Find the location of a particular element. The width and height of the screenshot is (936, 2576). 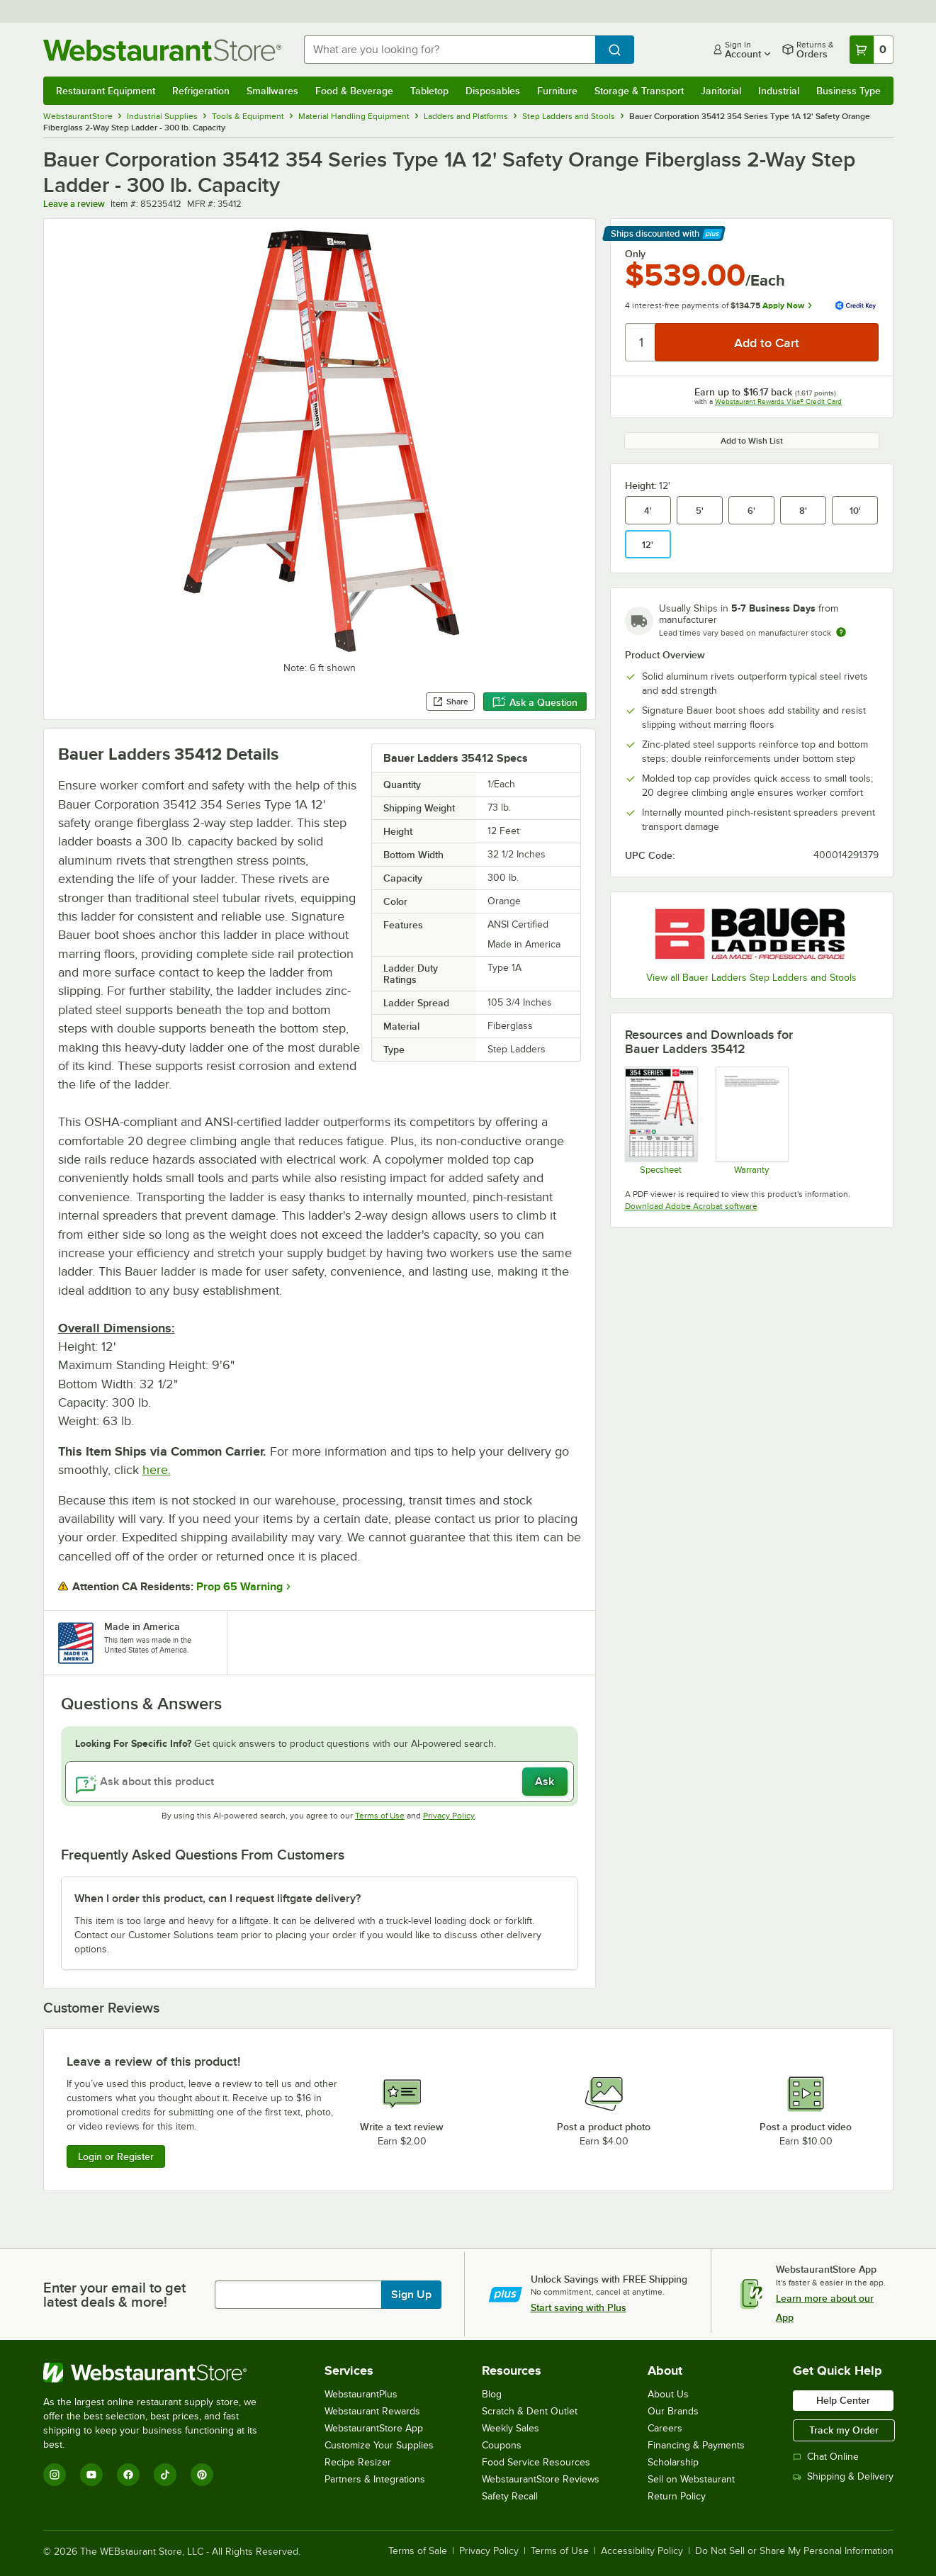

Shipping & Delivery is located at coordinates (843, 2476).